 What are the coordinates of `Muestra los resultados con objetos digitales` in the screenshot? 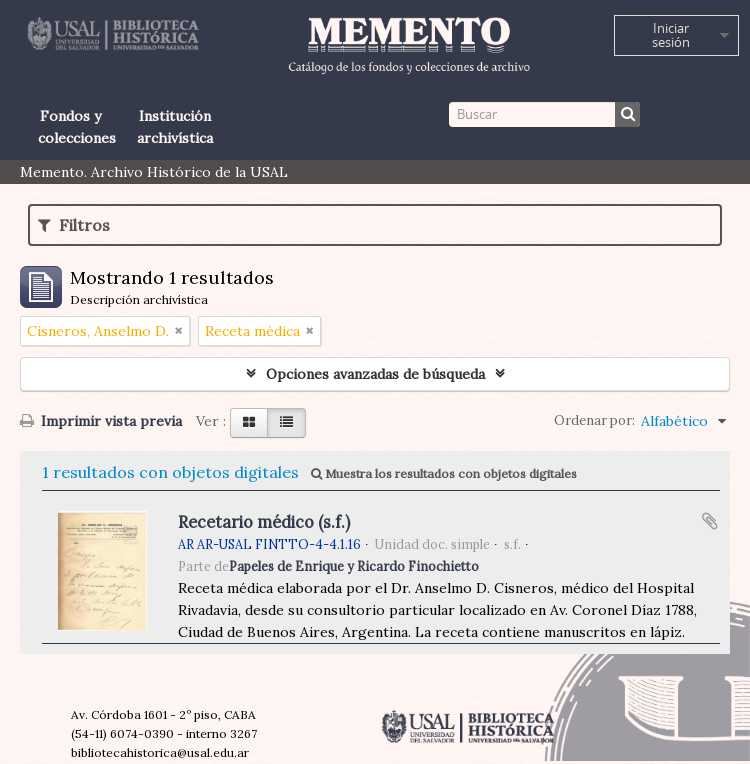 It's located at (444, 473).